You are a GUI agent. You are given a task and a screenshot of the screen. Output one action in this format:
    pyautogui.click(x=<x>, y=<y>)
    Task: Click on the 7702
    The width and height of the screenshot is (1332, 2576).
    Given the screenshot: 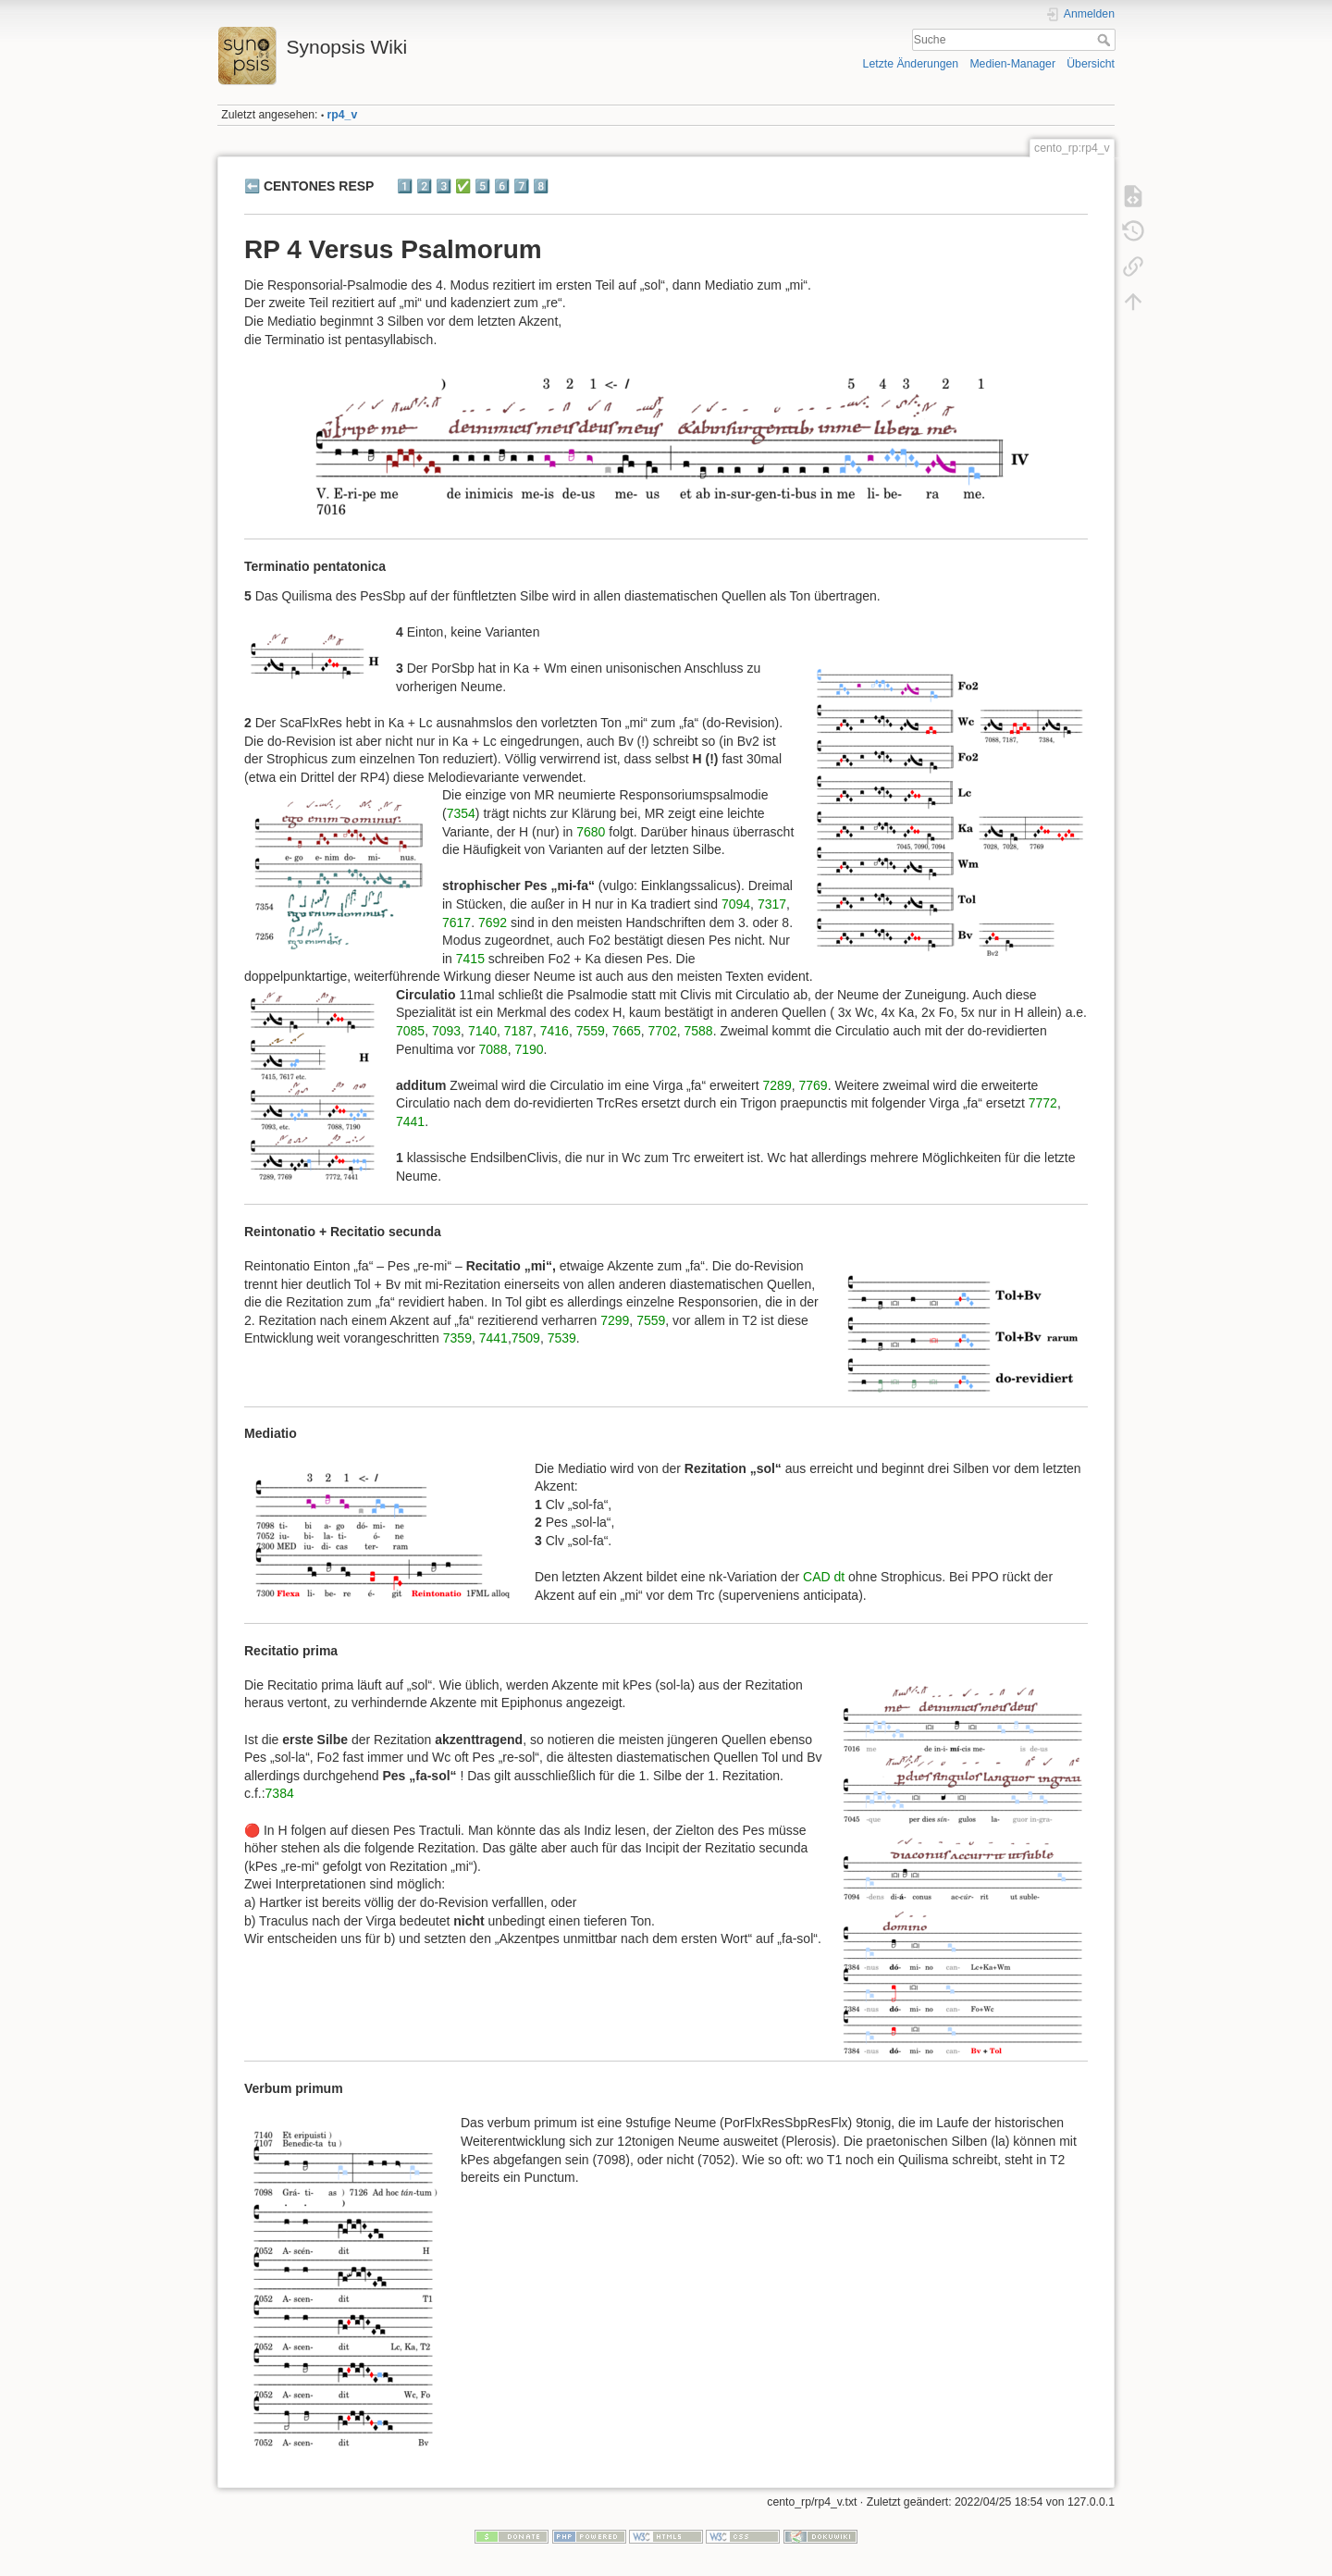 What is the action you would take?
    pyautogui.click(x=662, y=1030)
    